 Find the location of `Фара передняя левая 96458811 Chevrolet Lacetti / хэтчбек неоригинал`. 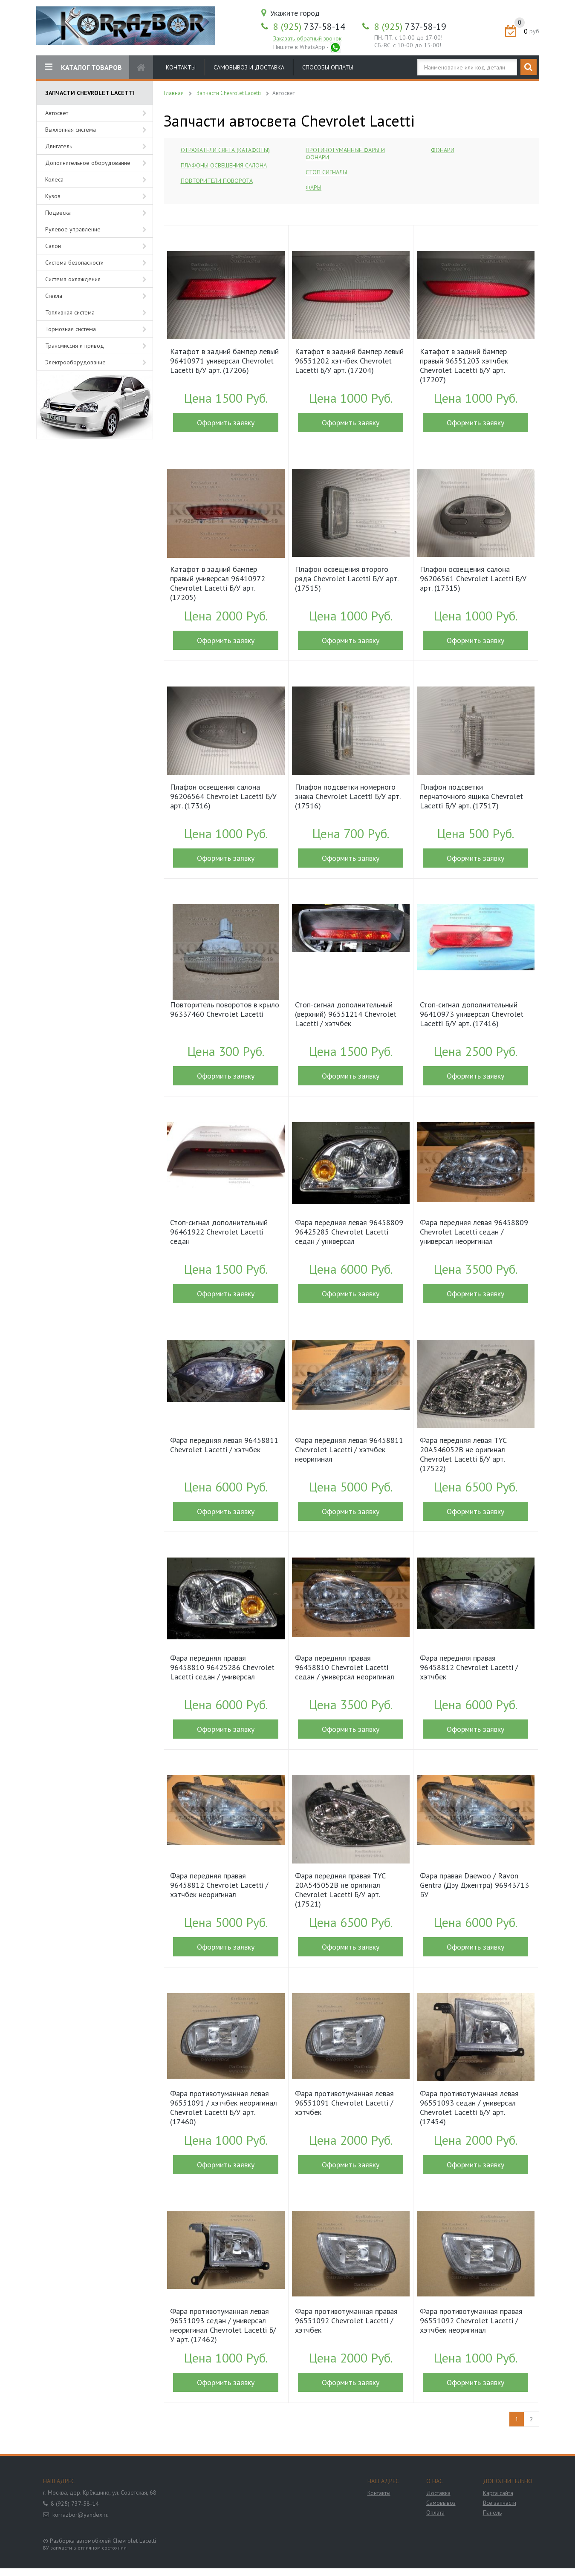

Фара передняя левая 96458811 Chevrolet Lacetti / хэтчбек неоригинал is located at coordinates (349, 1450).